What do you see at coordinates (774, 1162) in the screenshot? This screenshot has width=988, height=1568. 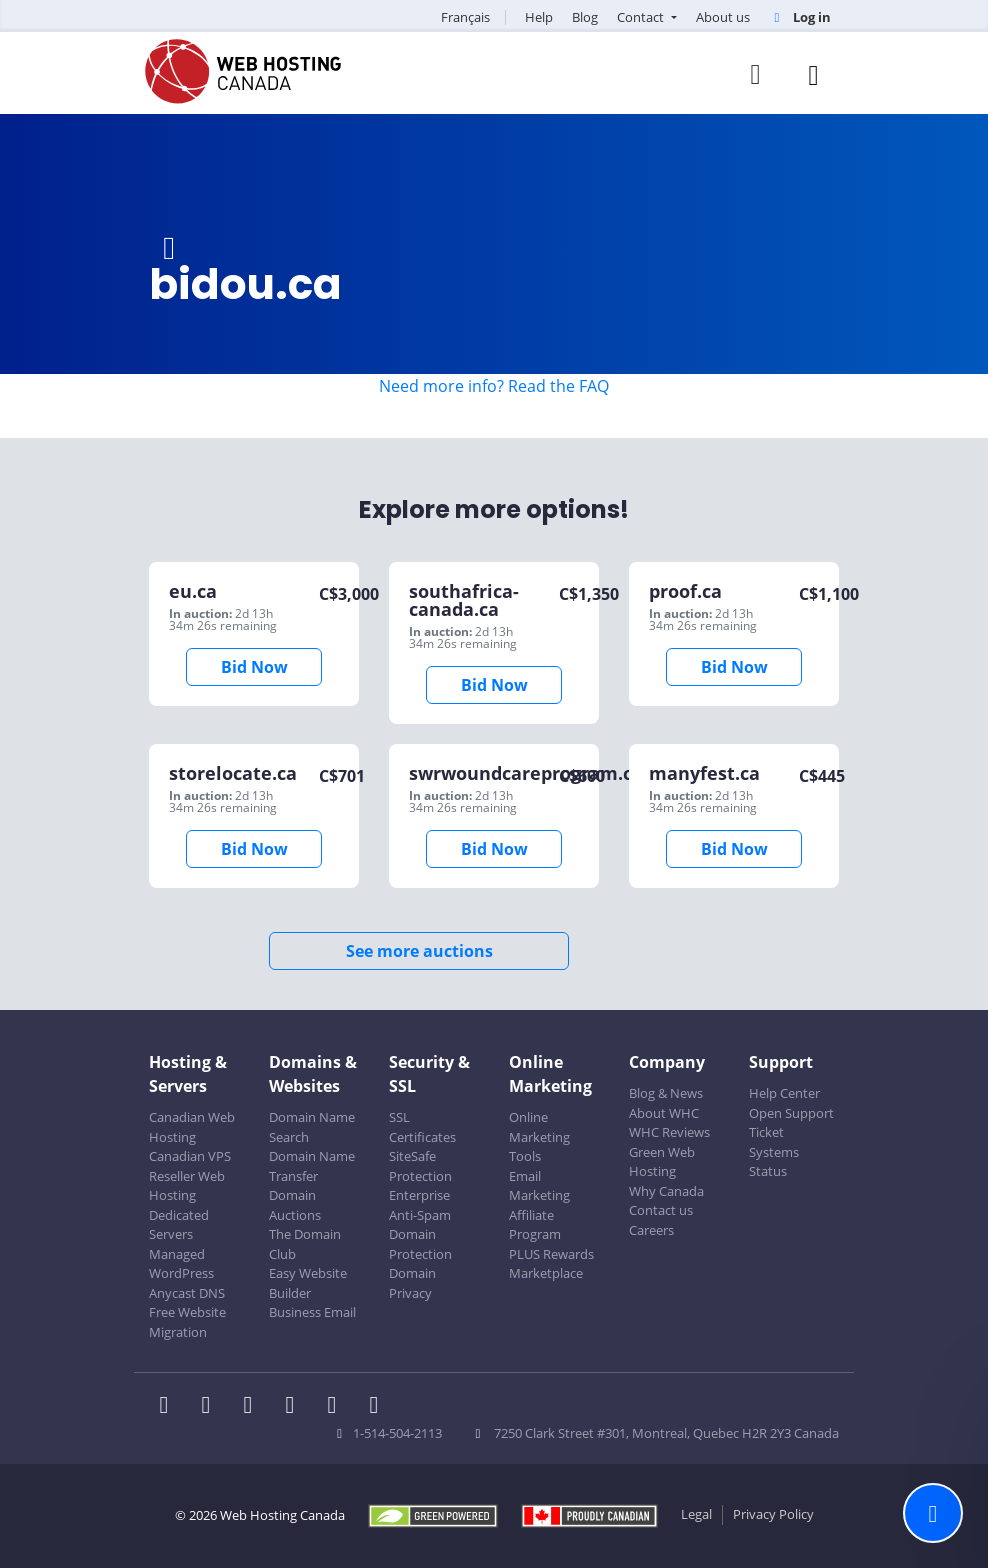 I see `Systems Status` at bounding box center [774, 1162].